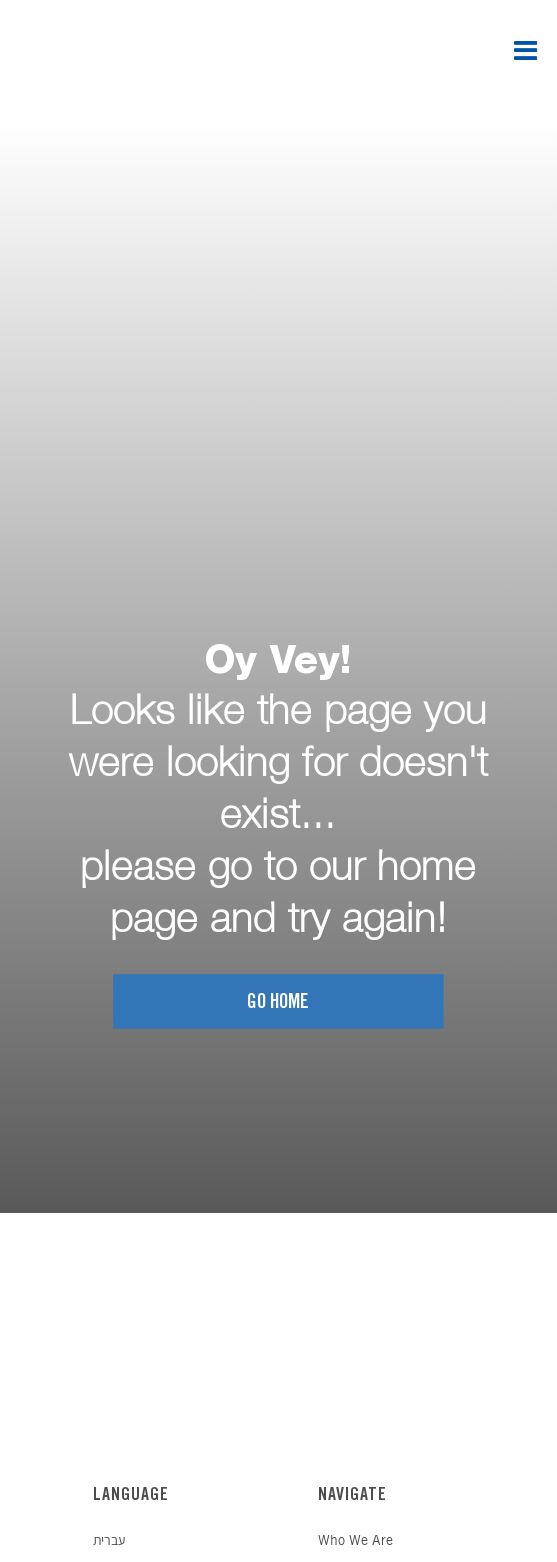  I want to click on Who We Are, so click(355, 1541).